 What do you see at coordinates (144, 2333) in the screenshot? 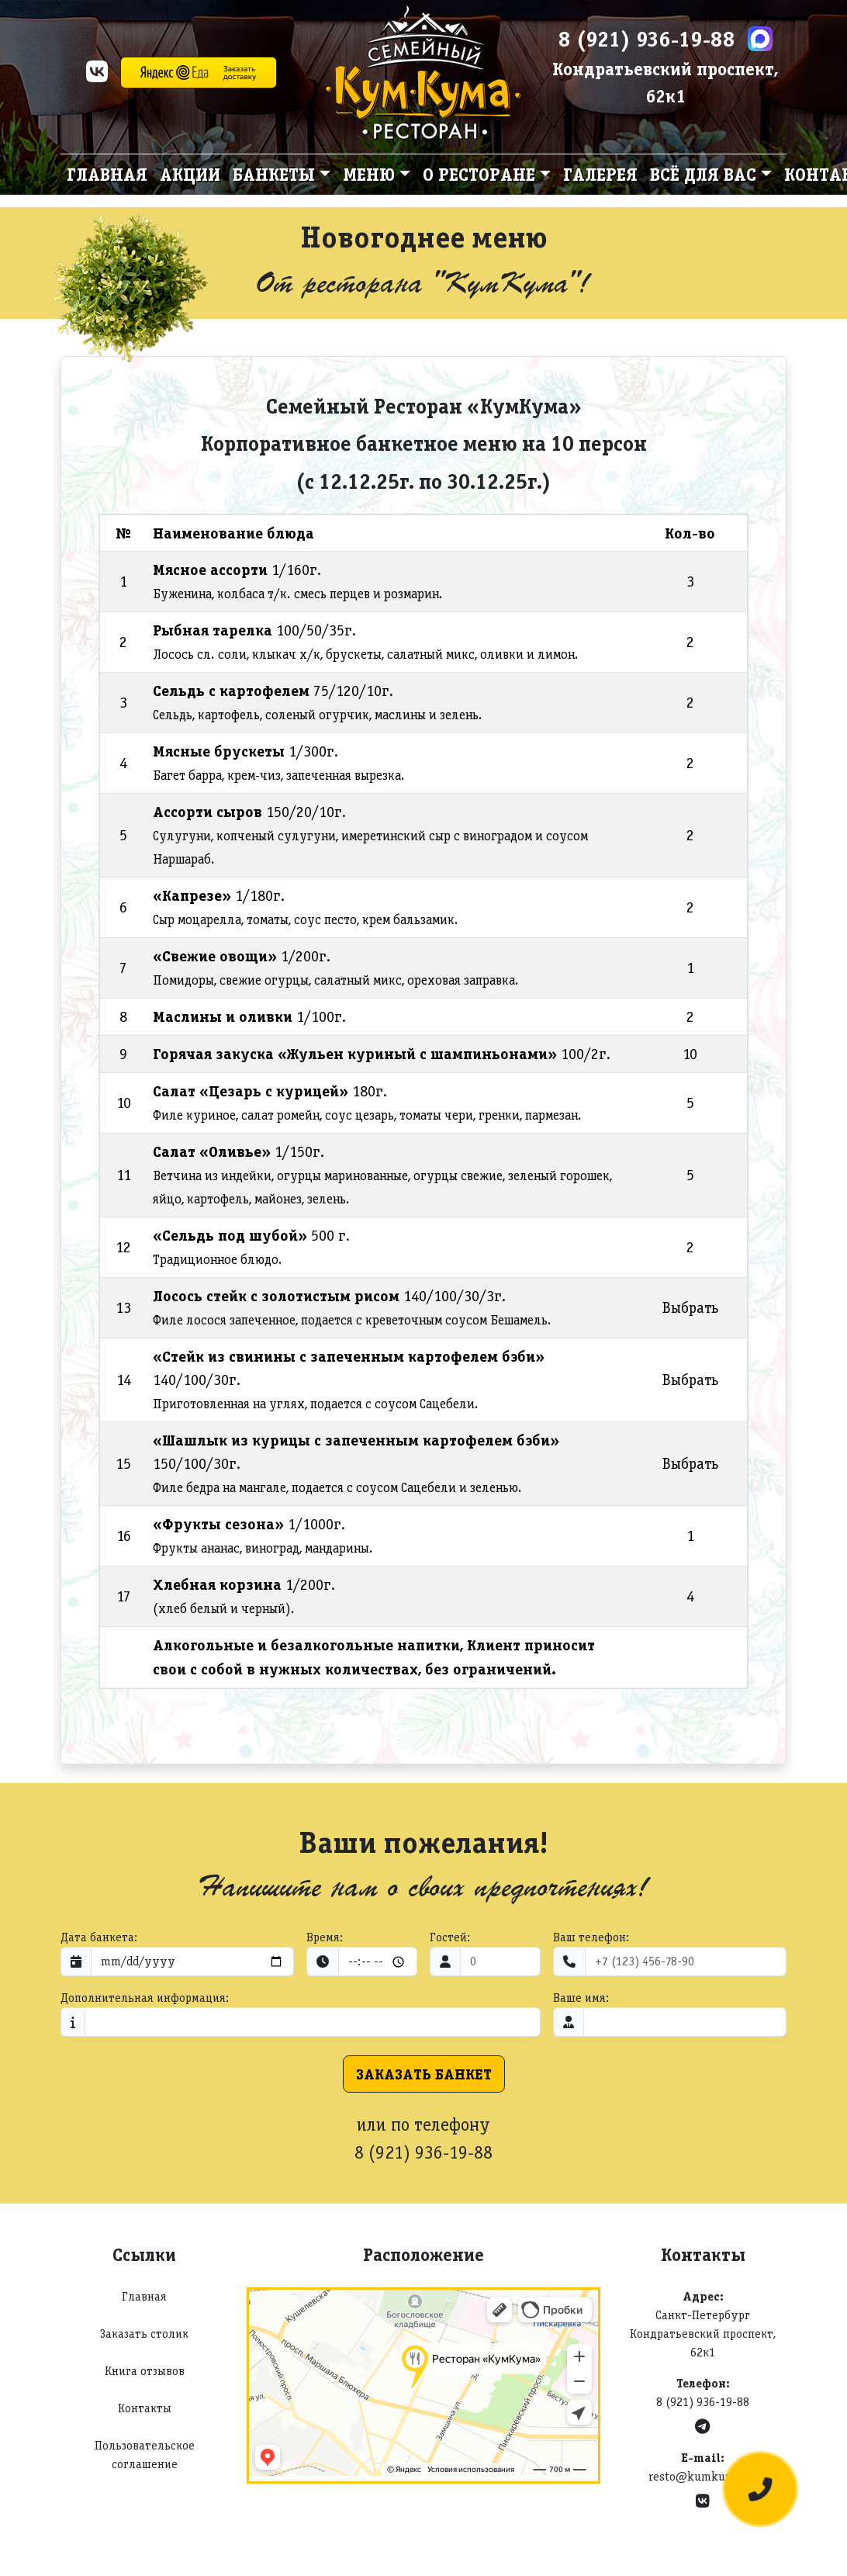
I see `Заказать столик` at bounding box center [144, 2333].